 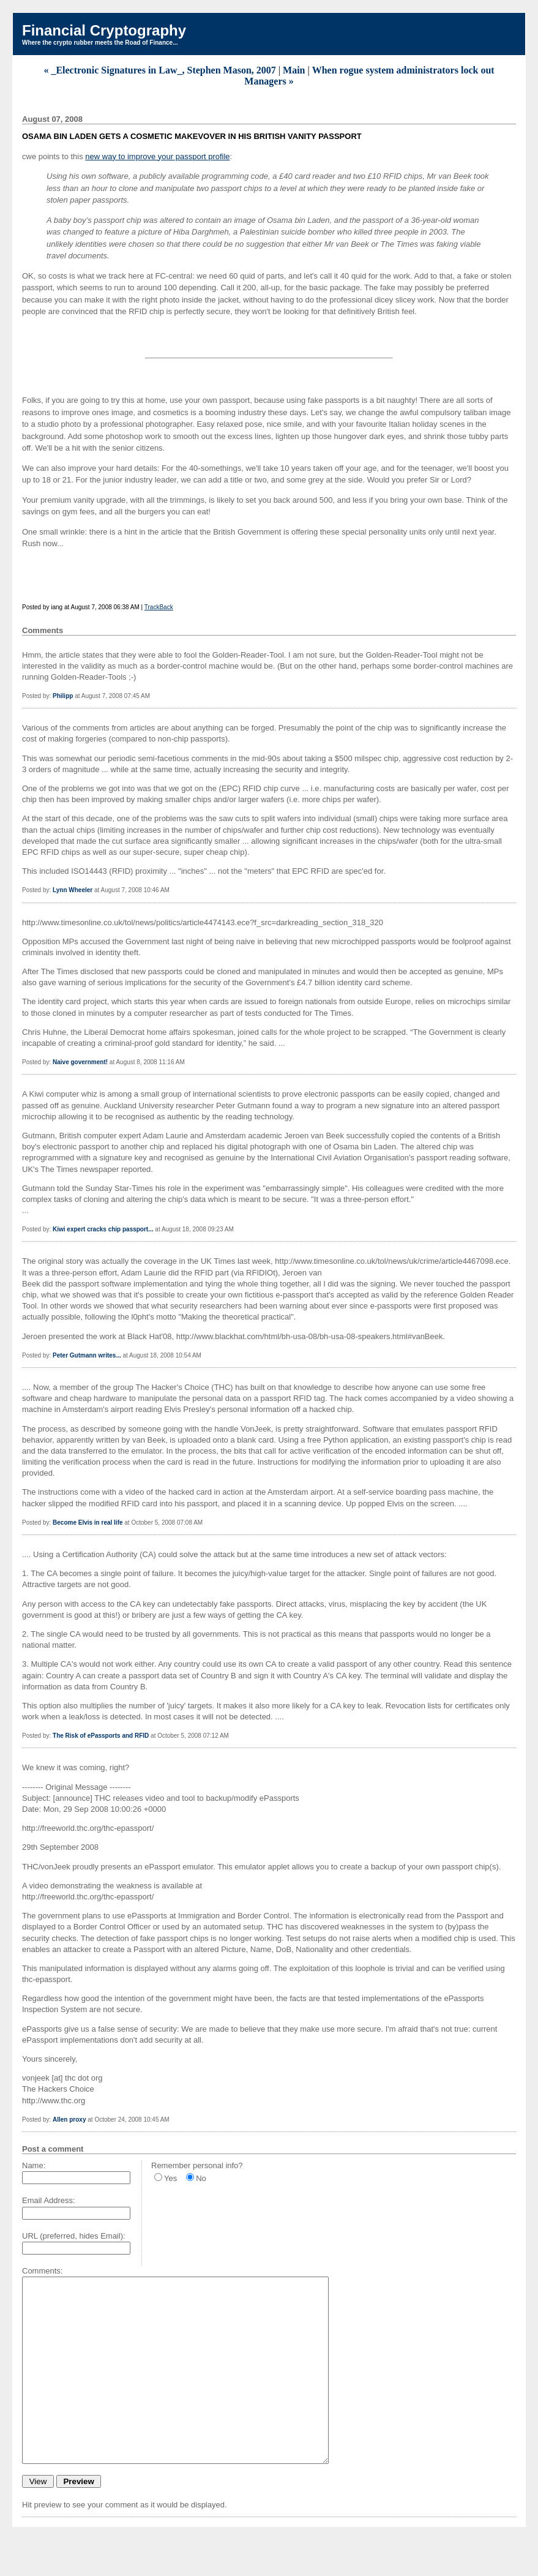 I want to click on Email Address:, so click(x=48, y=2200).